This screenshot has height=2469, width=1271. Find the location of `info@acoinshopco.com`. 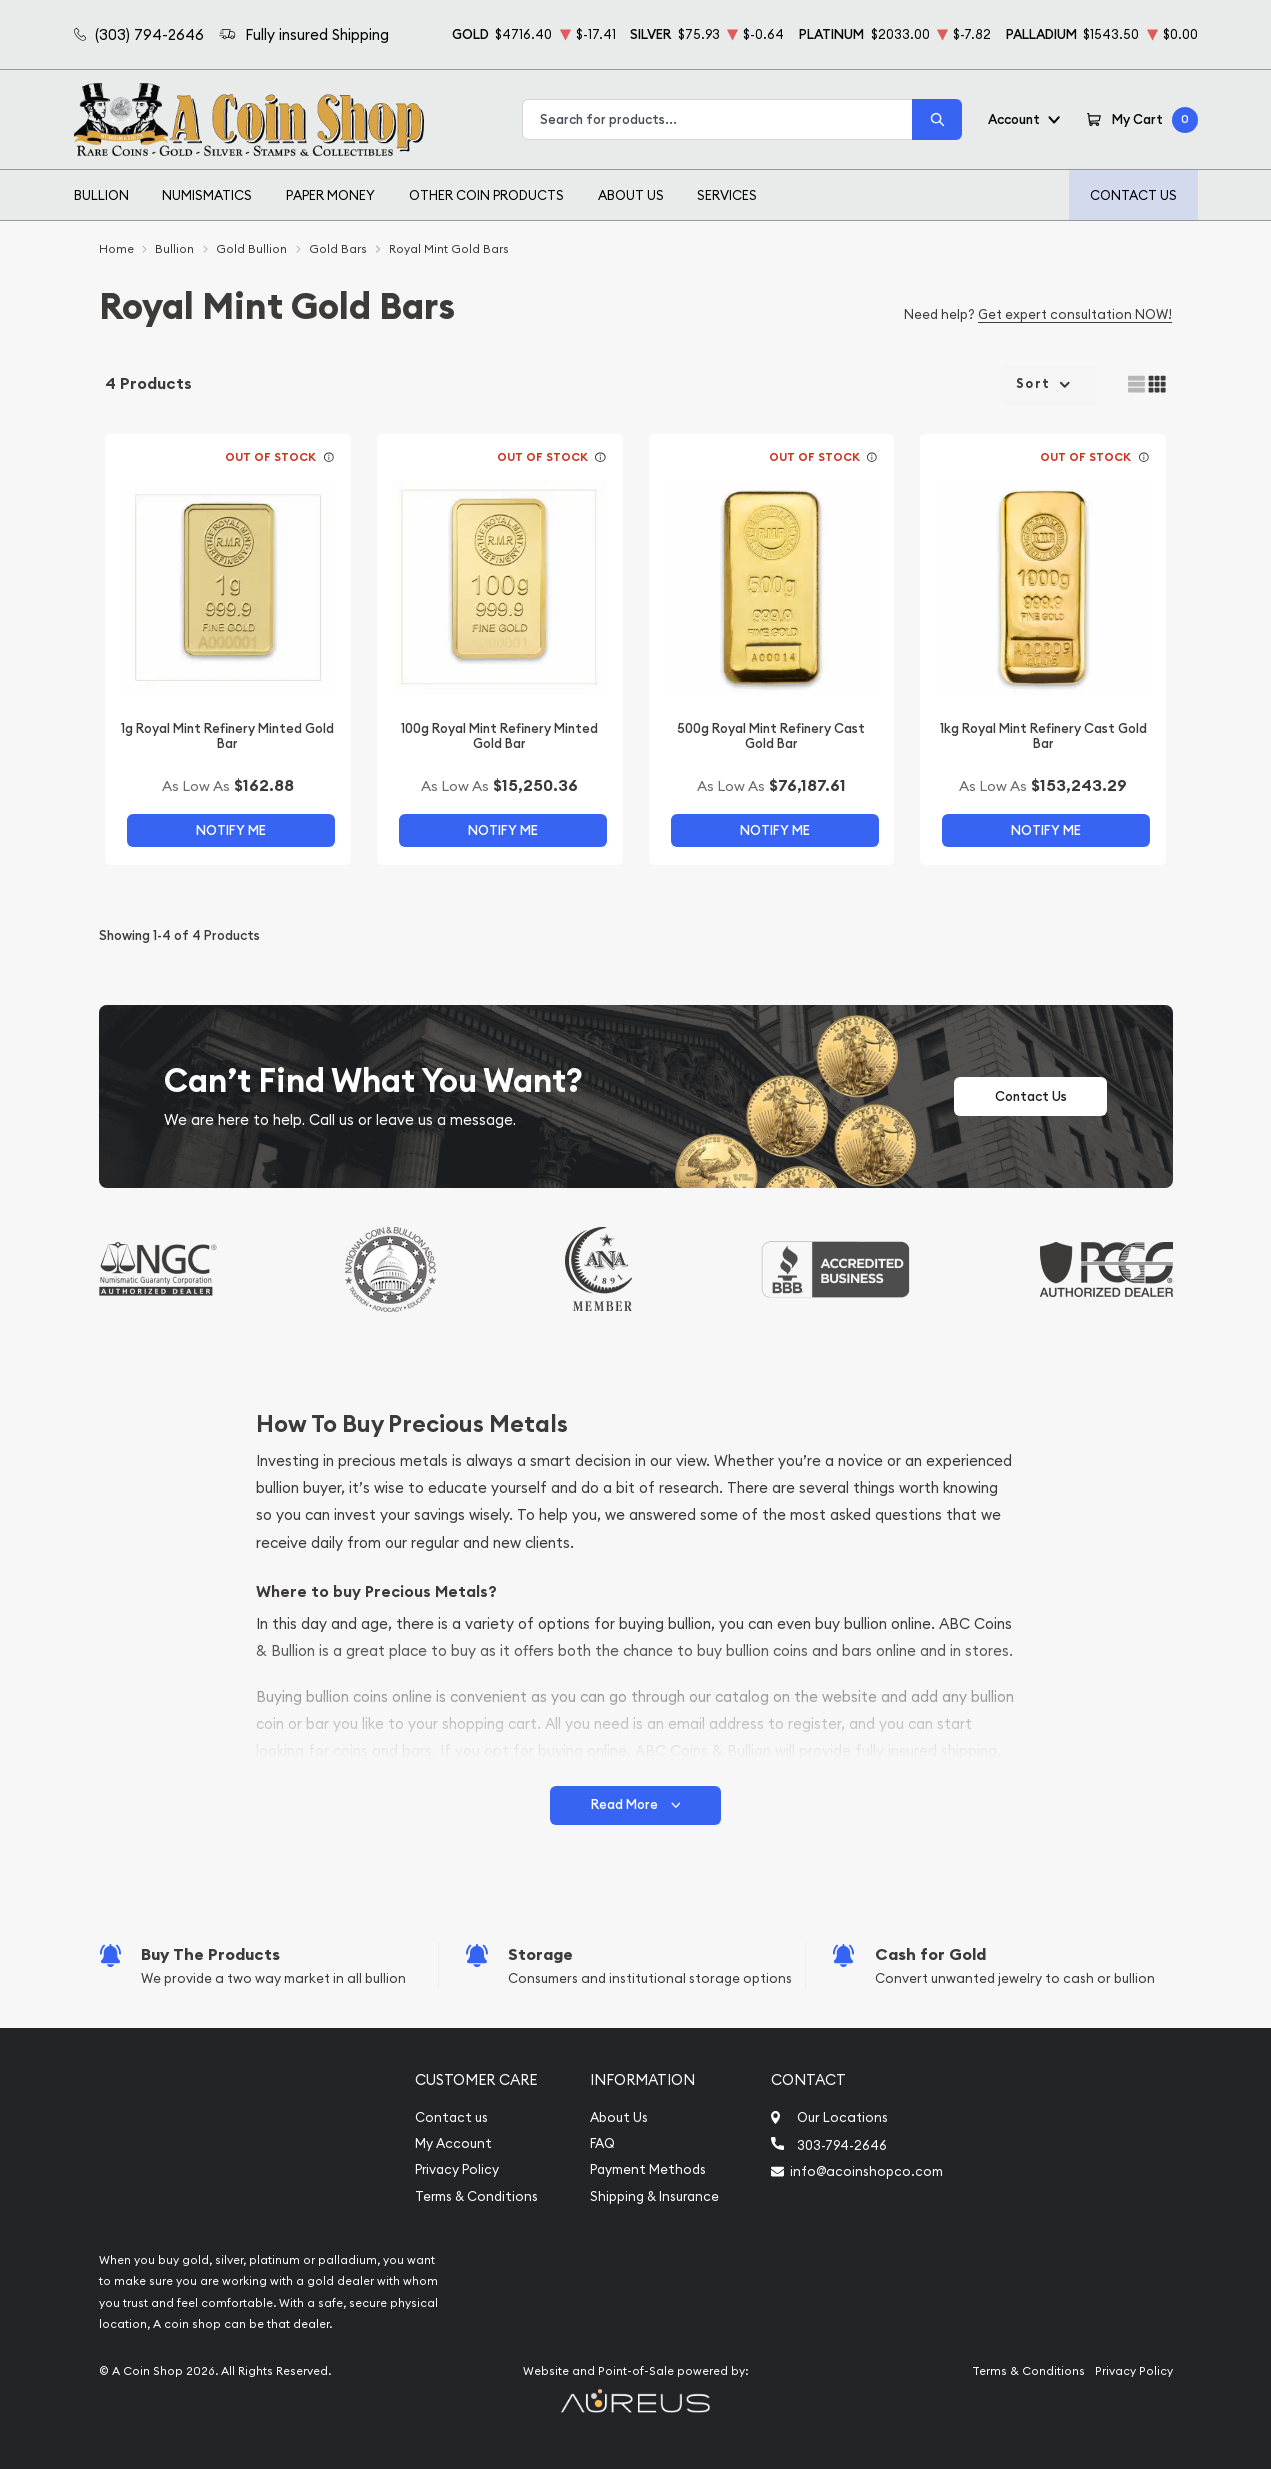

info@acoinshopco.com is located at coordinates (866, 2171).